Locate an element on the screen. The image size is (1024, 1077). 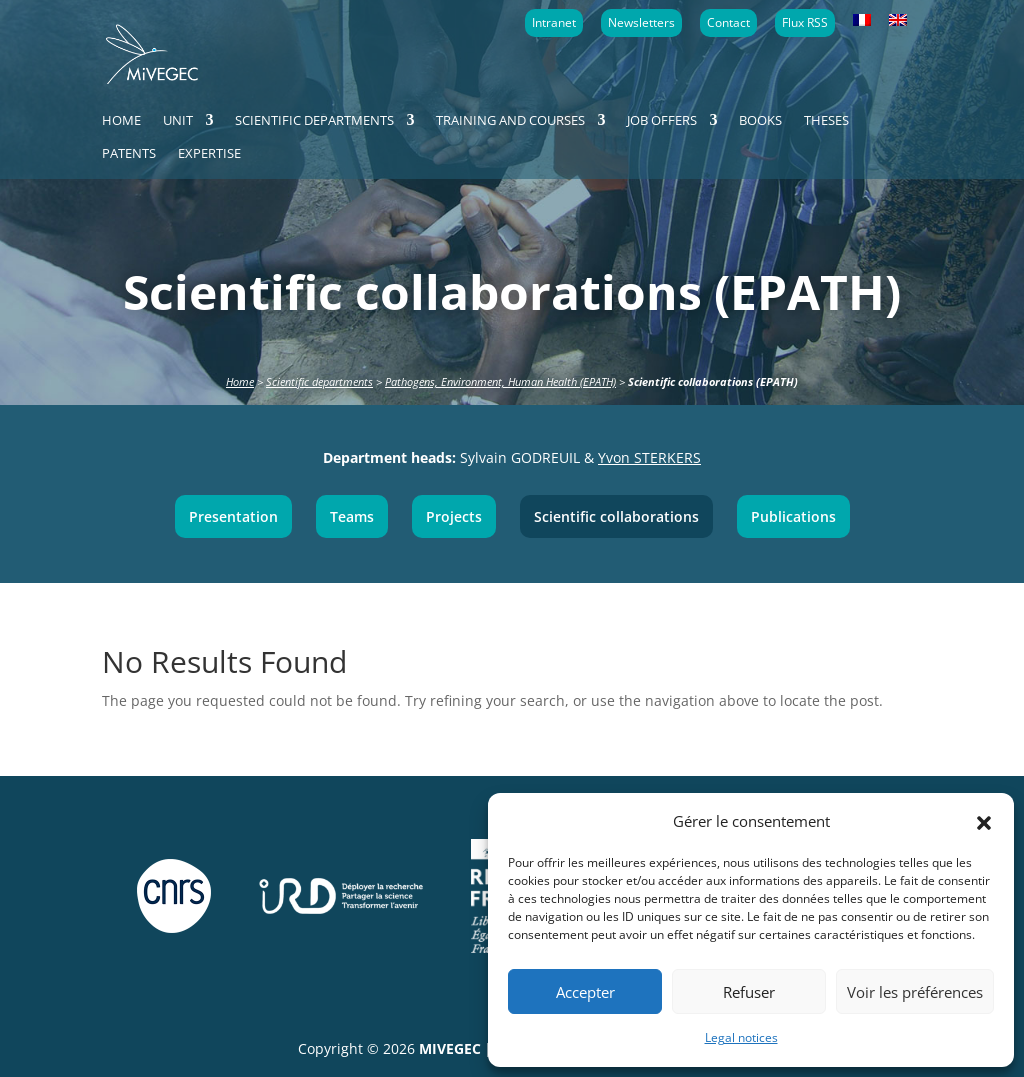
Publications is located at coordinates (793, 516).